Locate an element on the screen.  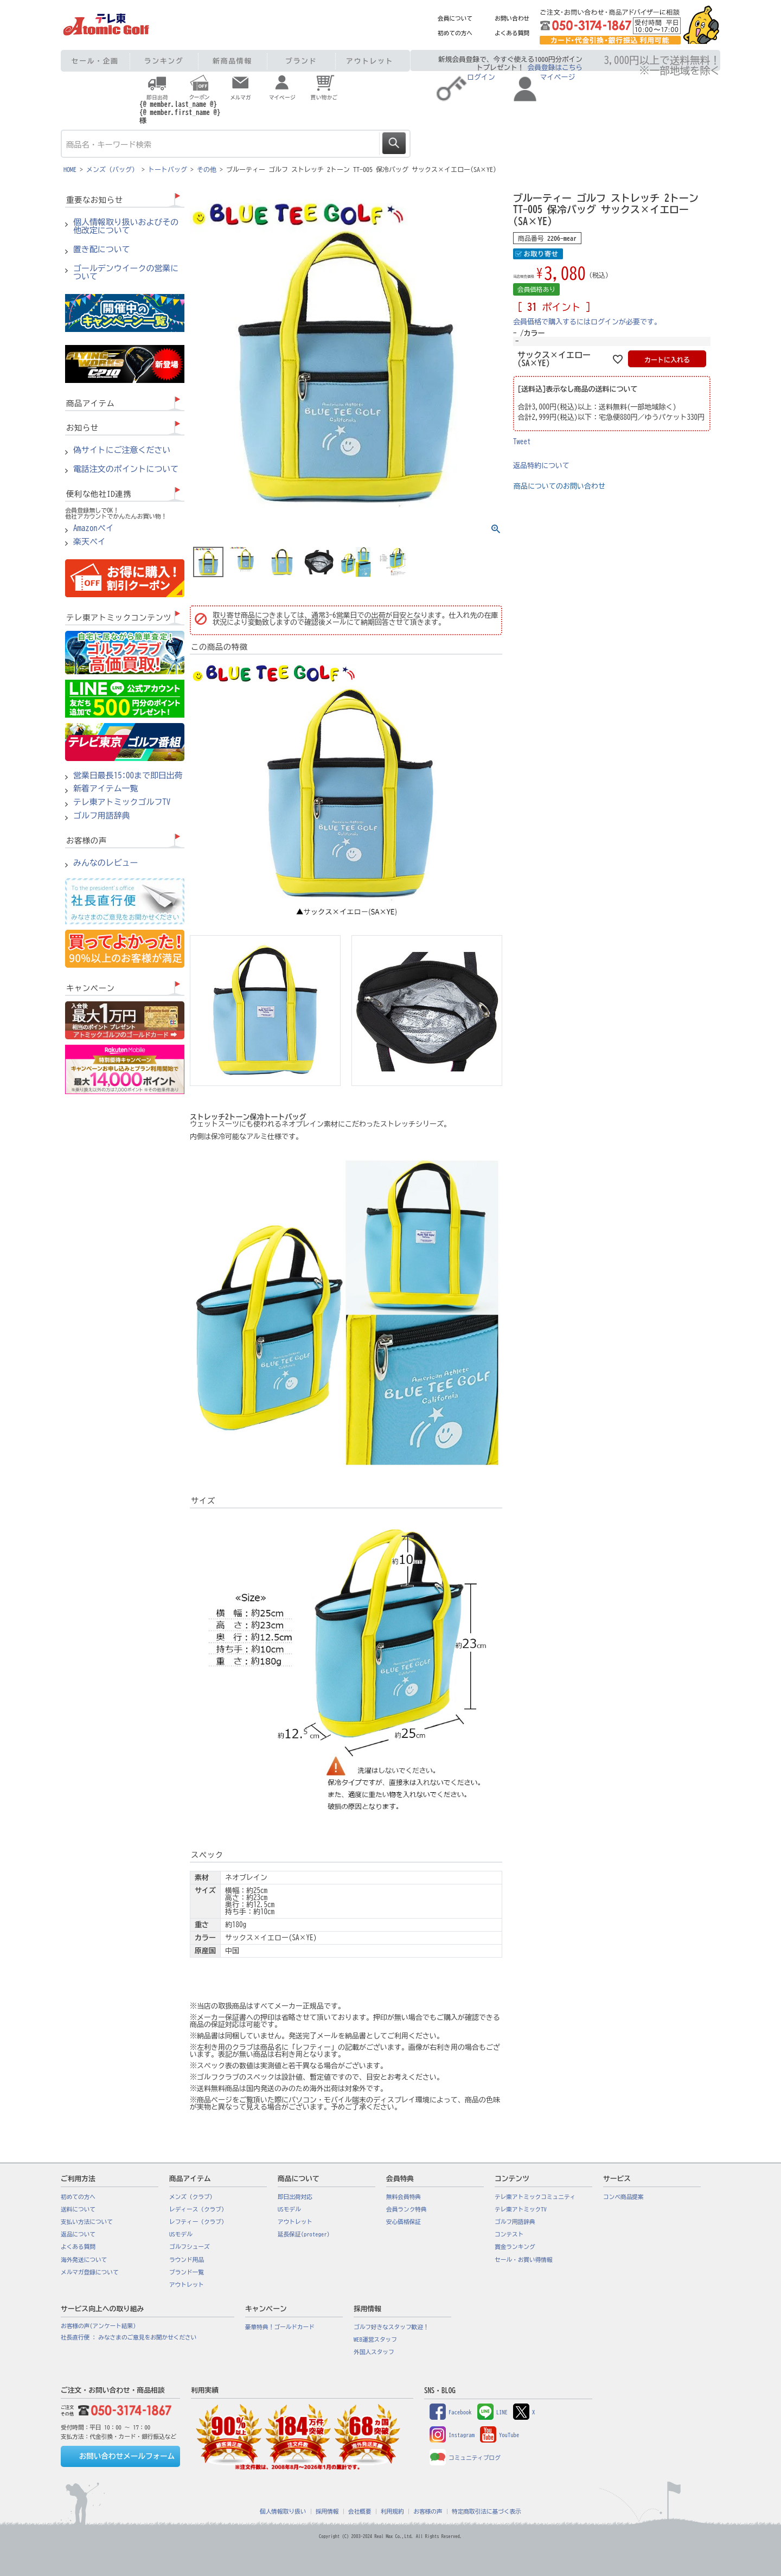
偽サイトにご注意ください is located at coordinates (121, 450).